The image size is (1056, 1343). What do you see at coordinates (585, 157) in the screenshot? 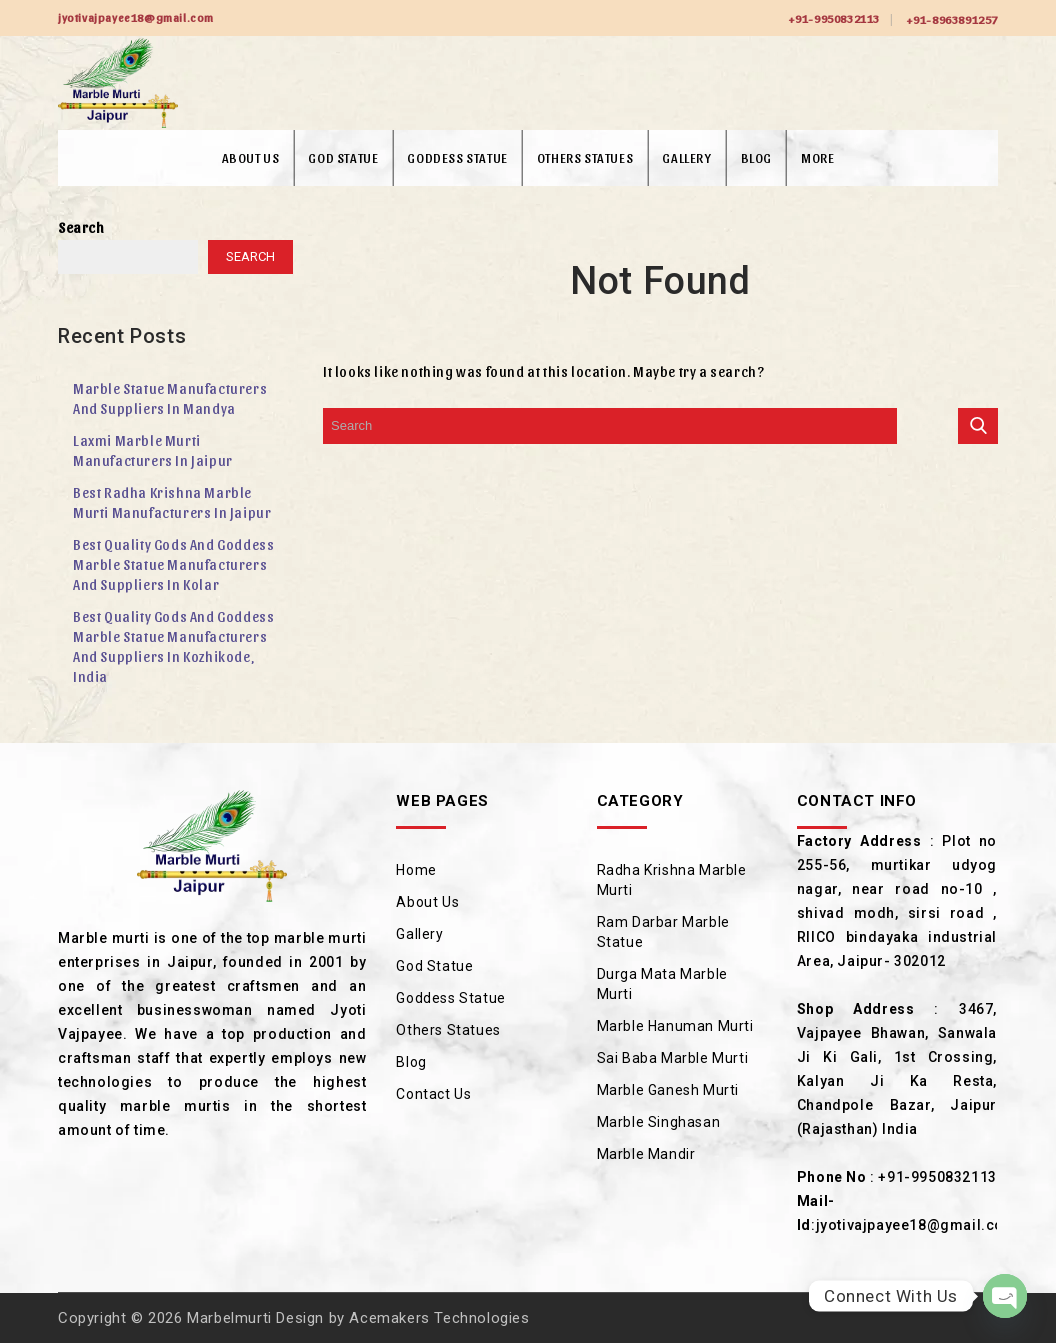
I see `Others Statues` at bounding box center [585, 157].